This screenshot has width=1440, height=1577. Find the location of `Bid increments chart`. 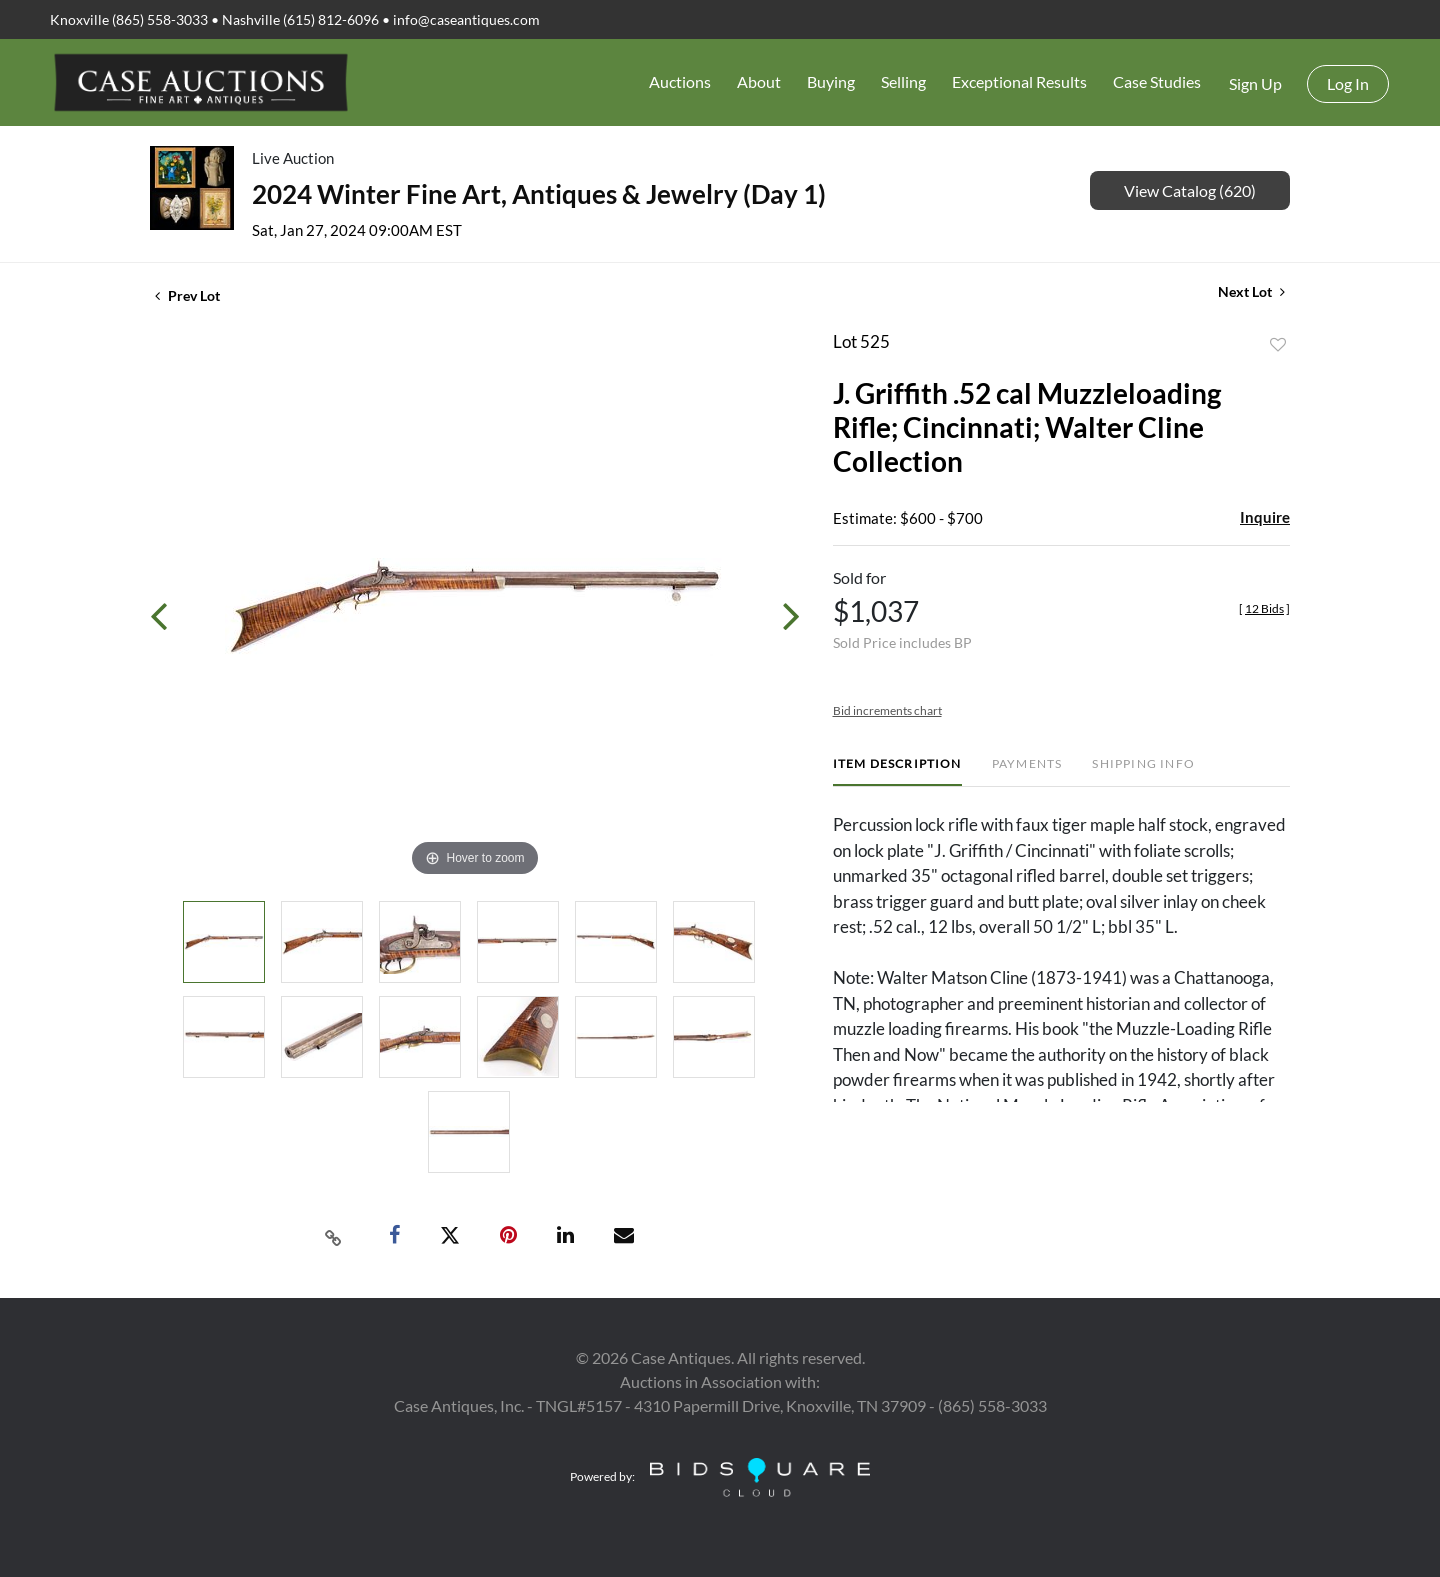

Bid increments chart is located at coordinates (887, 710).